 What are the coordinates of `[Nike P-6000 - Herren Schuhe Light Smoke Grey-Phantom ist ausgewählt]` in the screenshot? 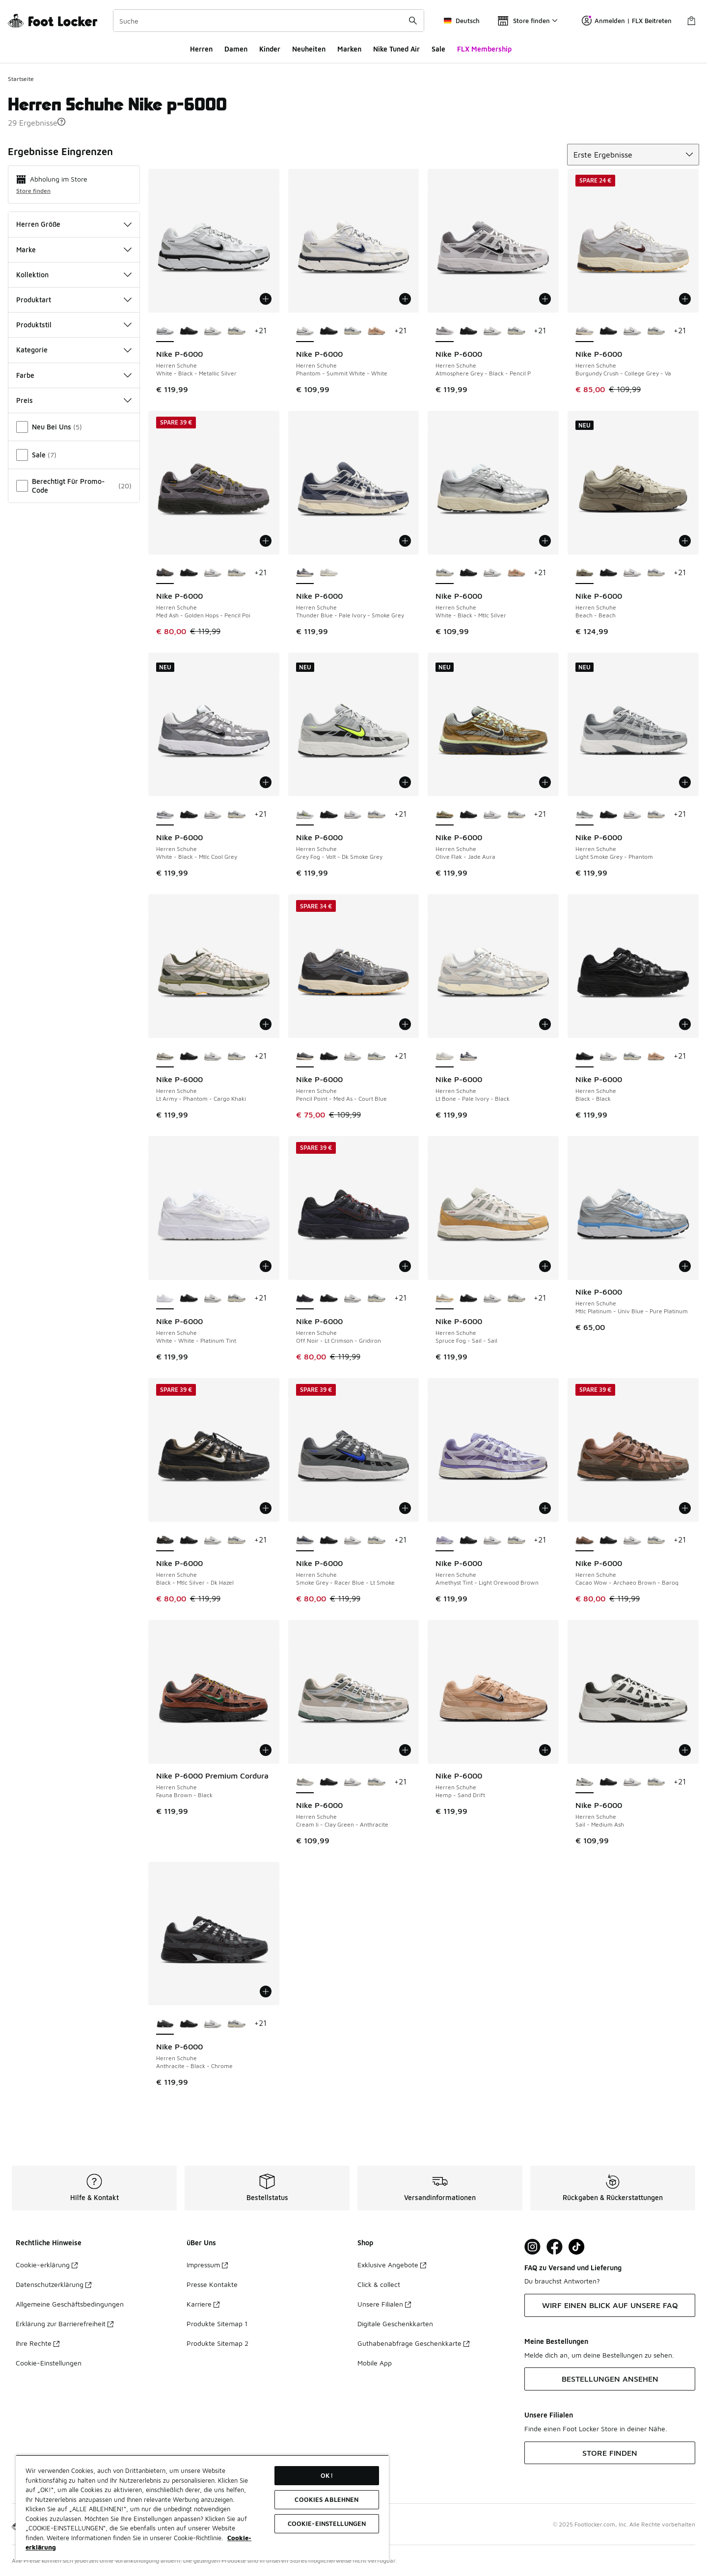 It's located at (584, 814).